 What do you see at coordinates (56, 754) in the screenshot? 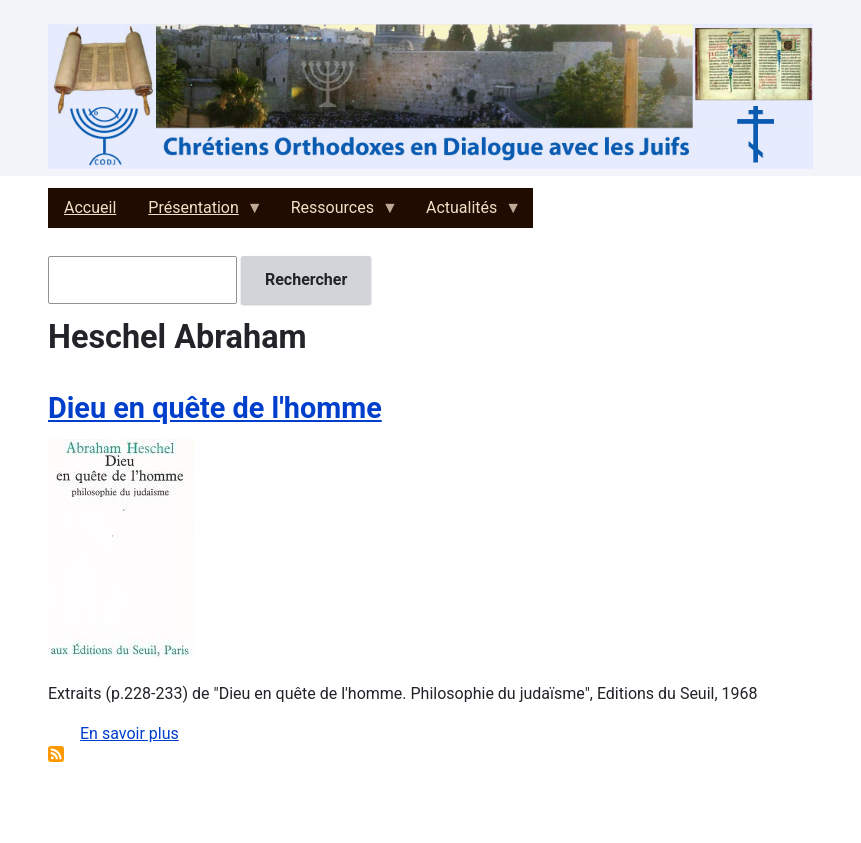
I see `S'abonner à Heschel Abraham` at bounding box center [56, 754].